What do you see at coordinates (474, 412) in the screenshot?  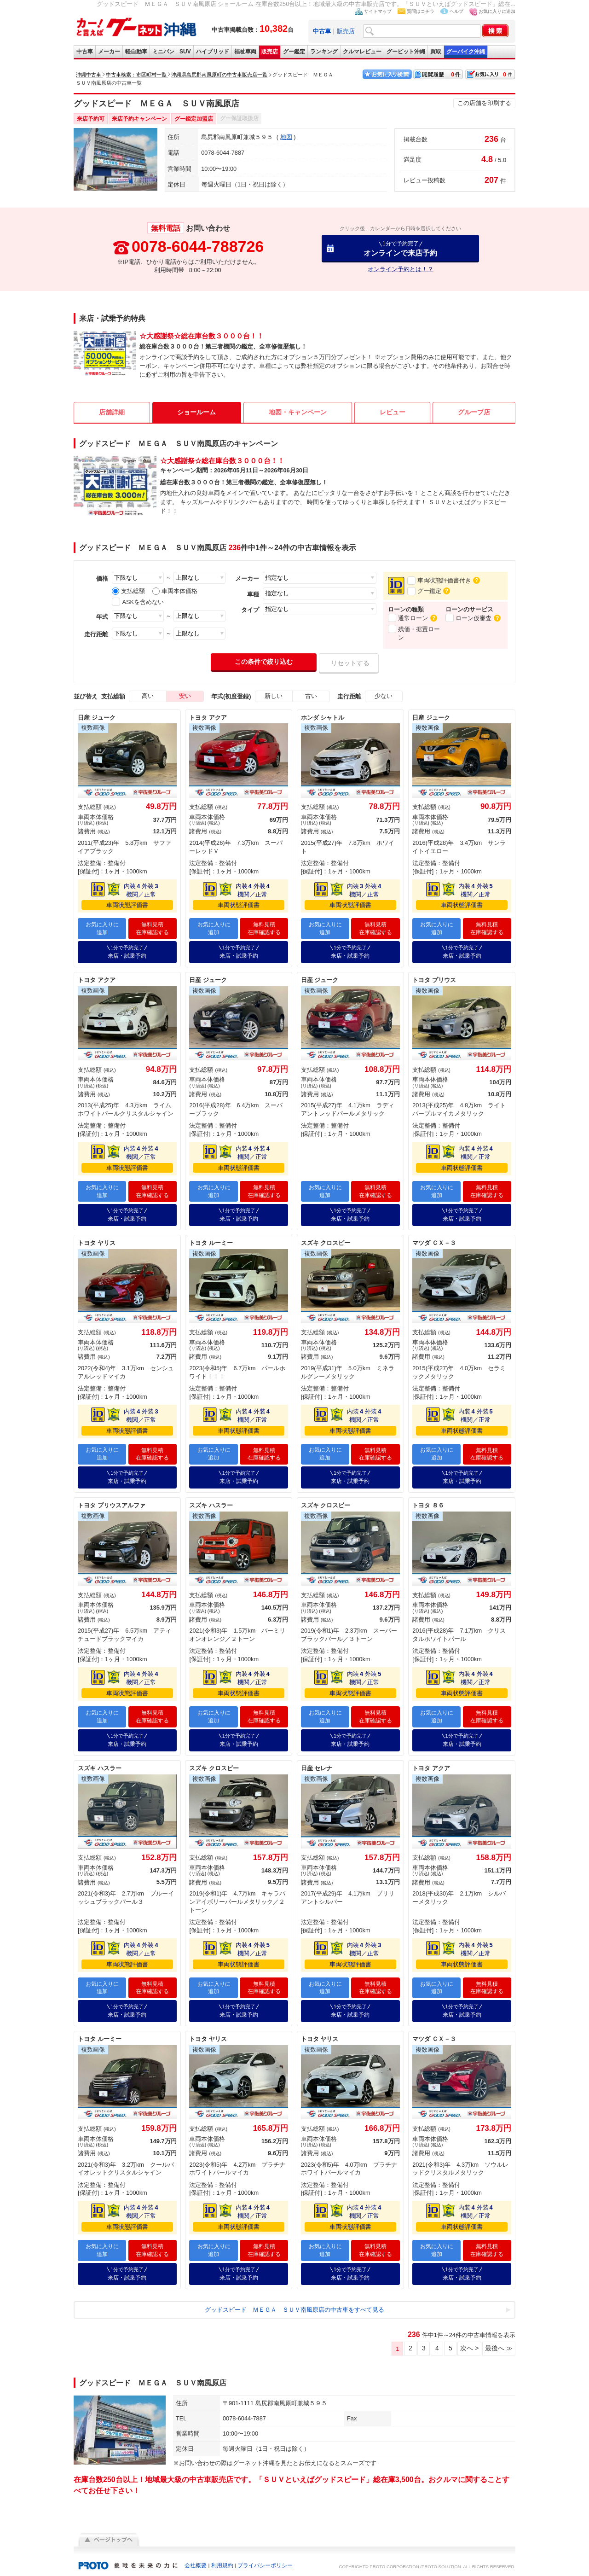 I see `グループ店` at bounding box center [474, 412].